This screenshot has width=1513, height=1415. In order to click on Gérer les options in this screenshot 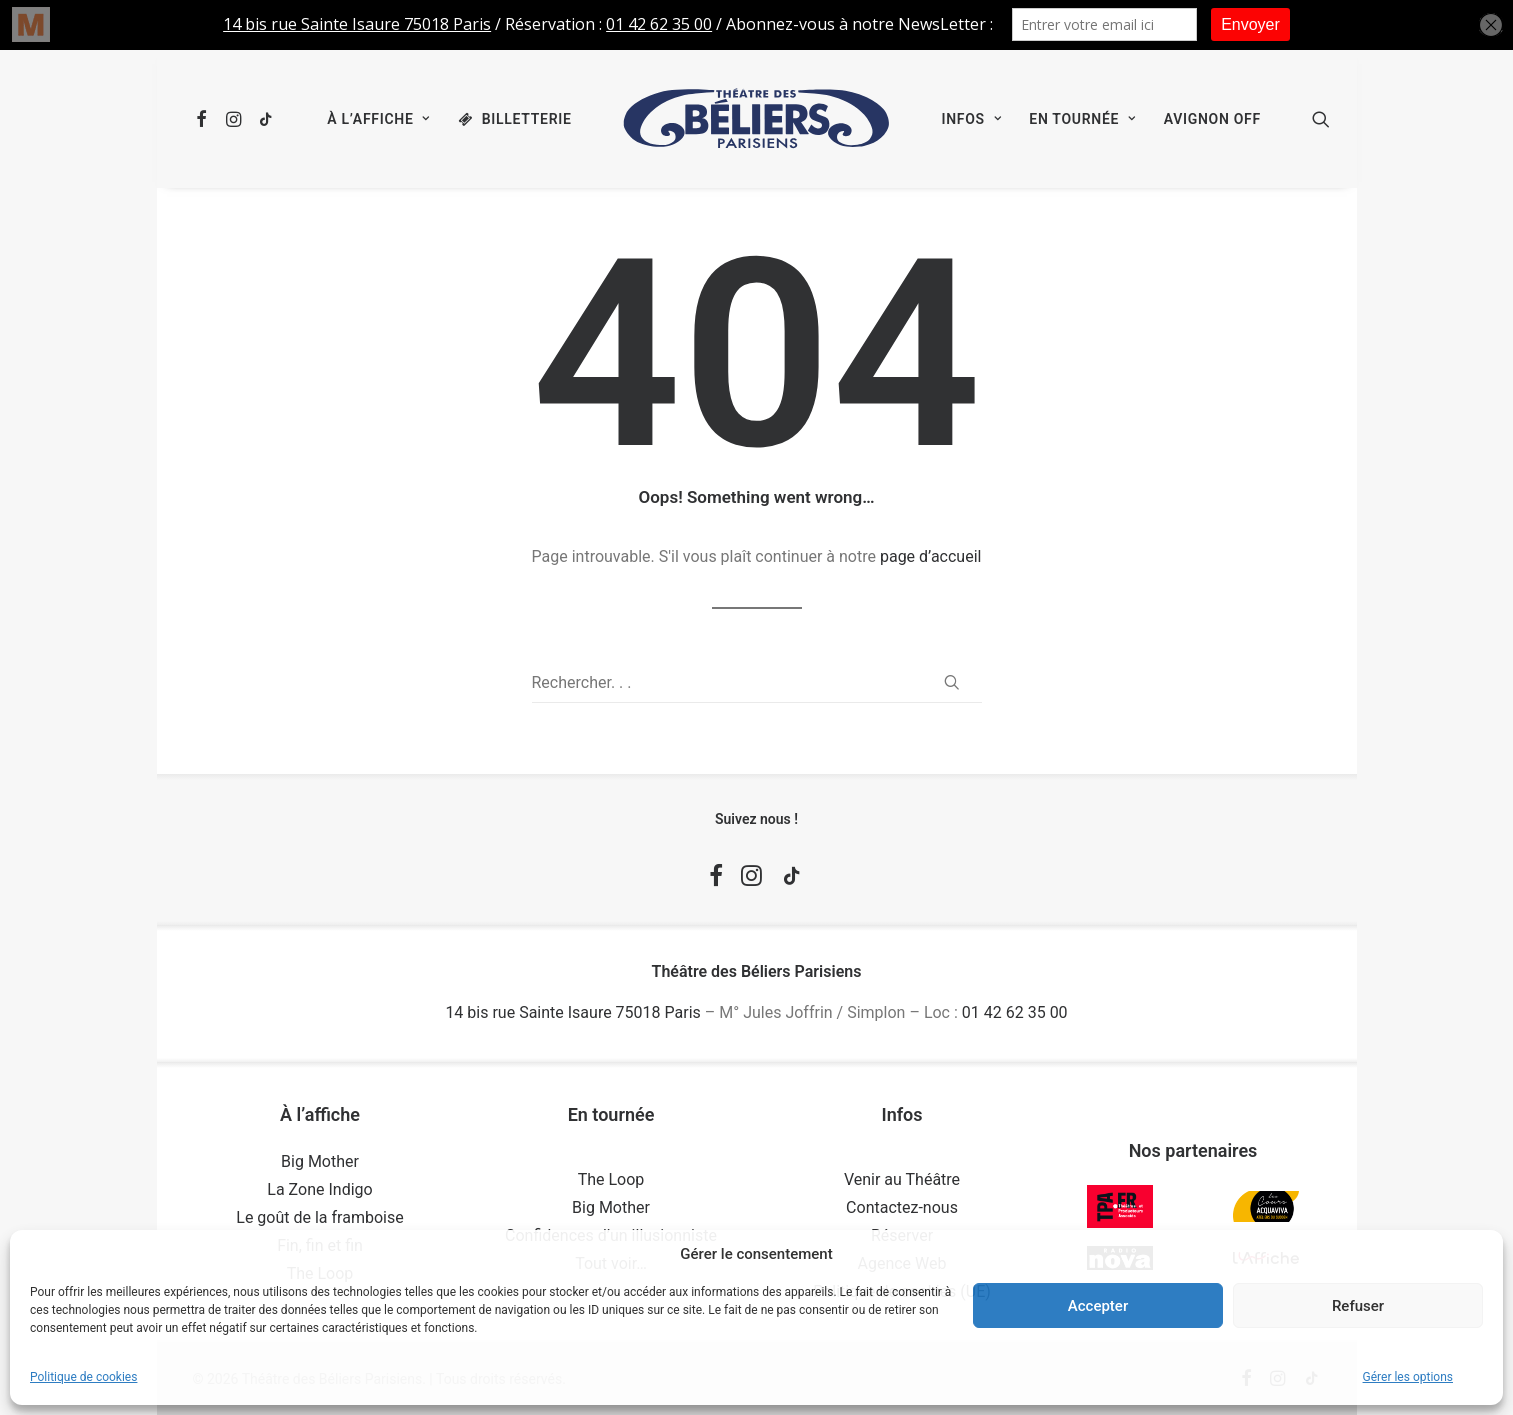, I will do `click(1408, 1377)`.